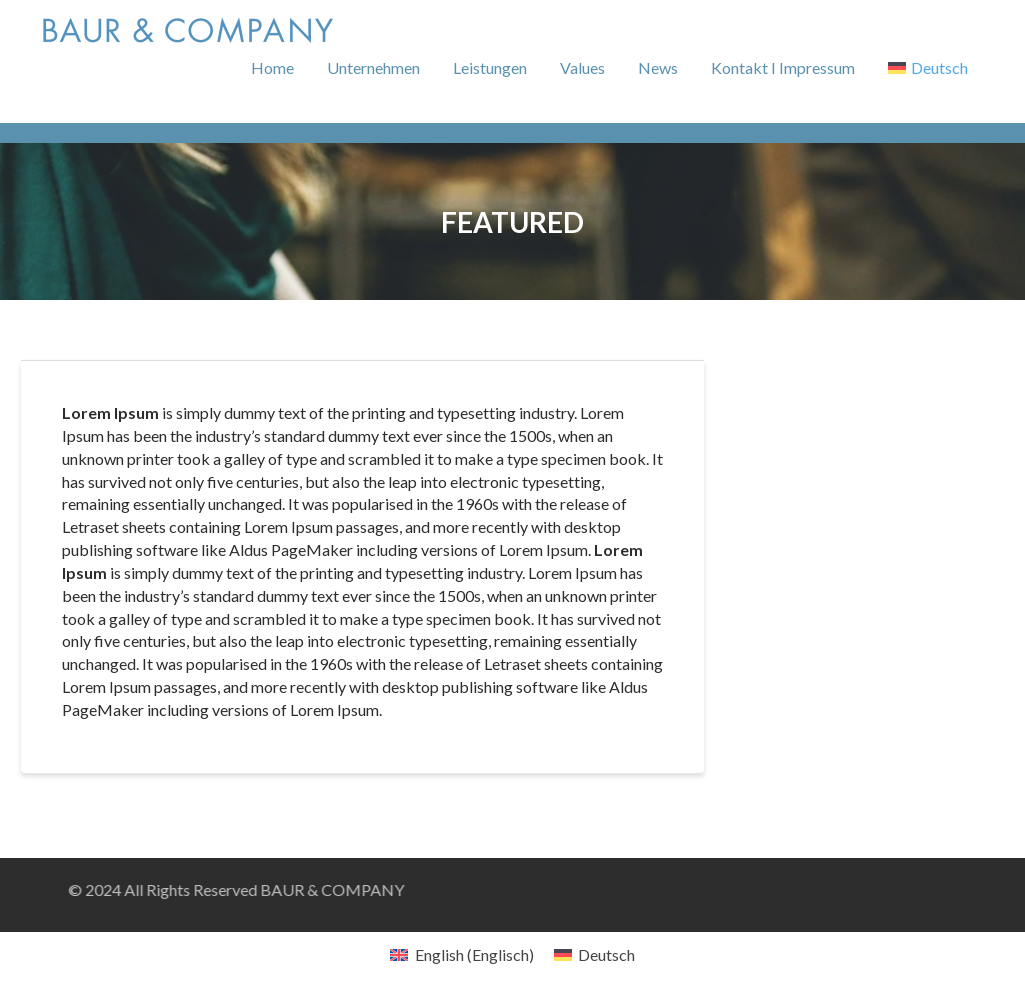  What do you see at coordinates (373, 67) in the screenshot?
I see `Unternehmen` at bounding box center [373, 67].